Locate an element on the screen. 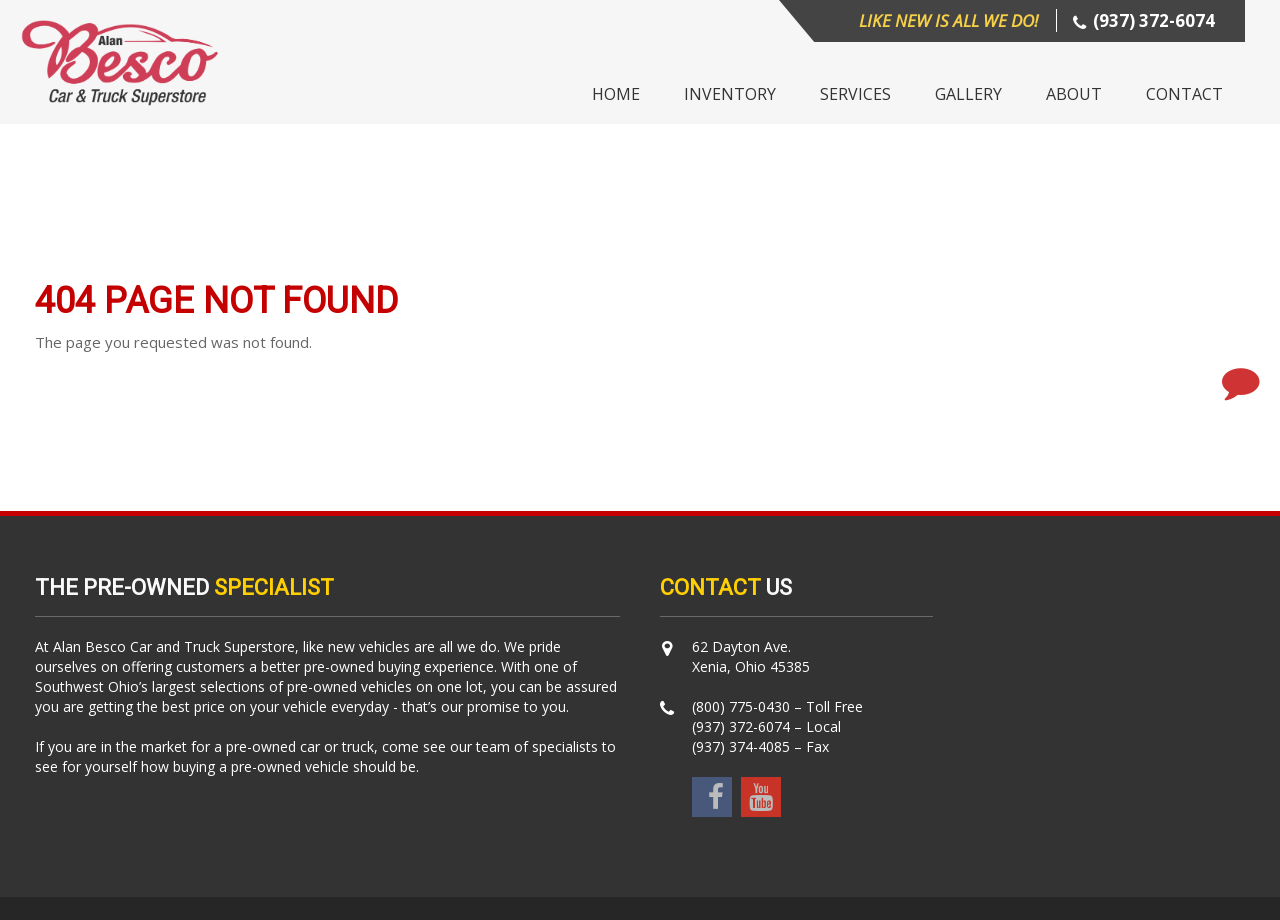  Services is located at coordinates (855, 94).